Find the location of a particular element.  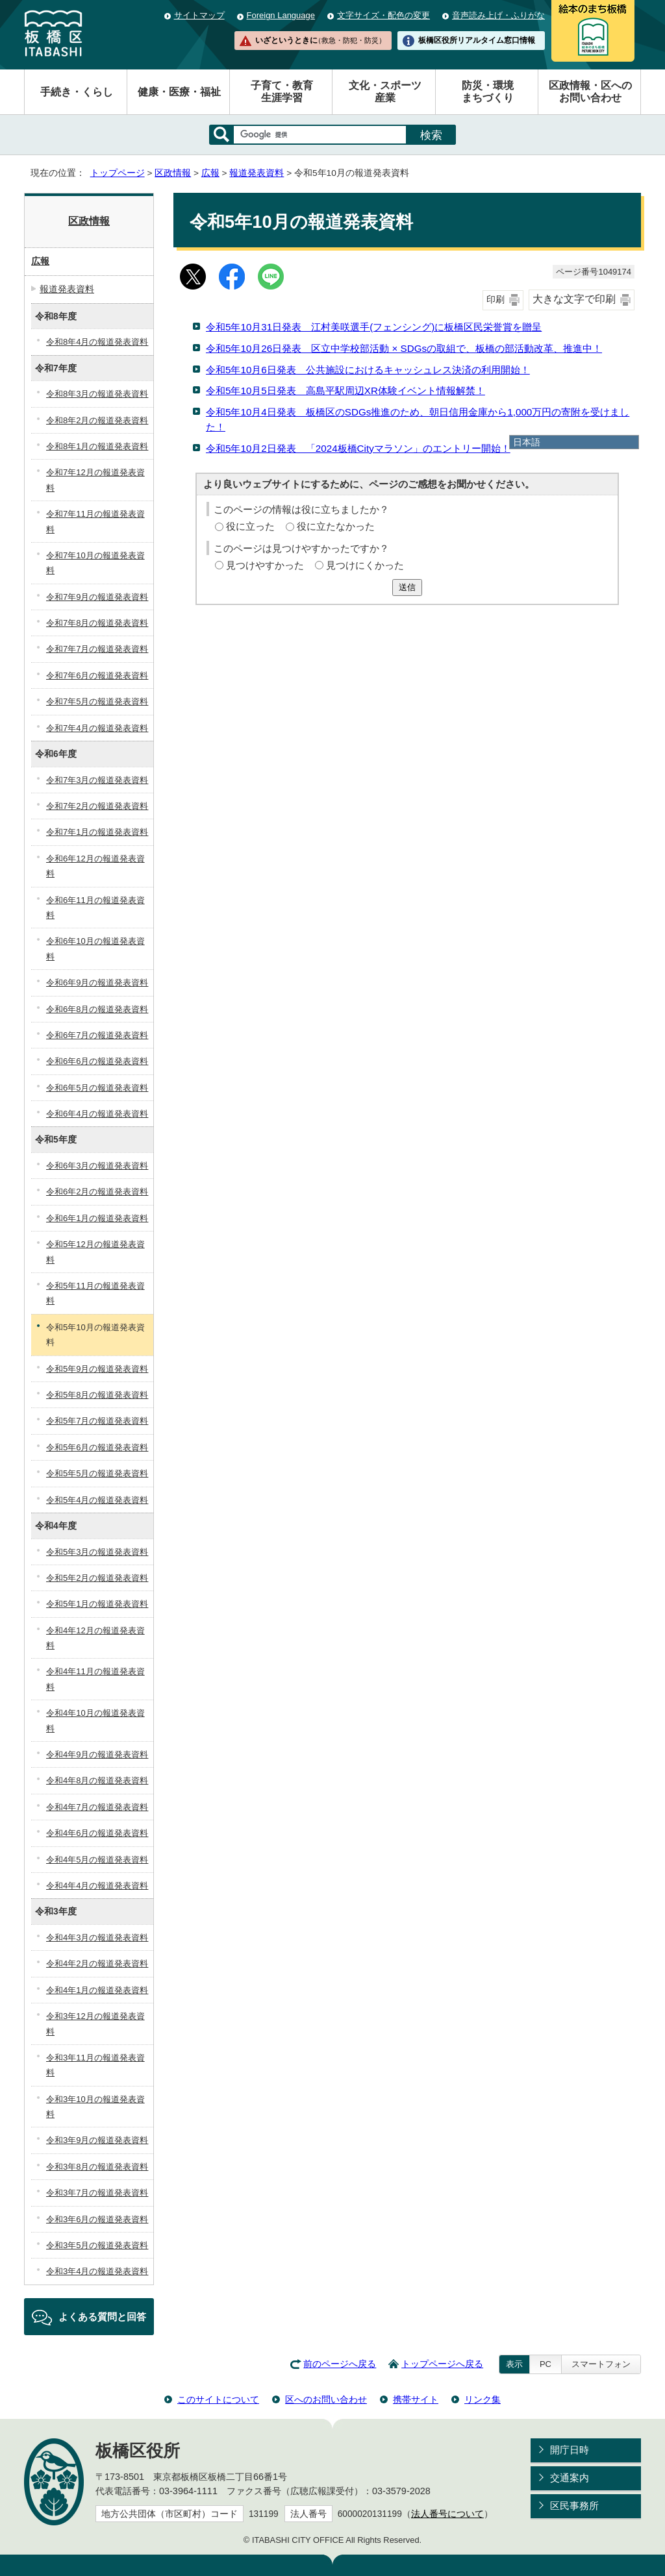

令和3年7月の報道発表資料 is located at coordinates (97, 2193).